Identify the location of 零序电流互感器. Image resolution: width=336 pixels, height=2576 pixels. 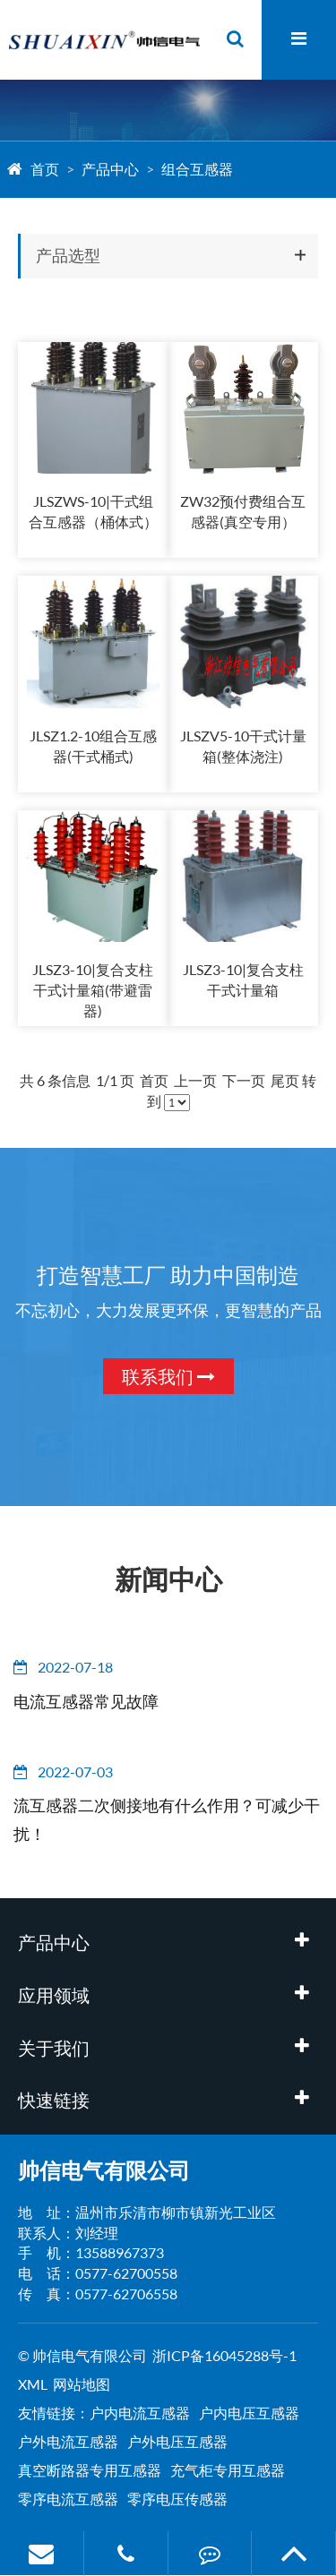
(68, 2498).